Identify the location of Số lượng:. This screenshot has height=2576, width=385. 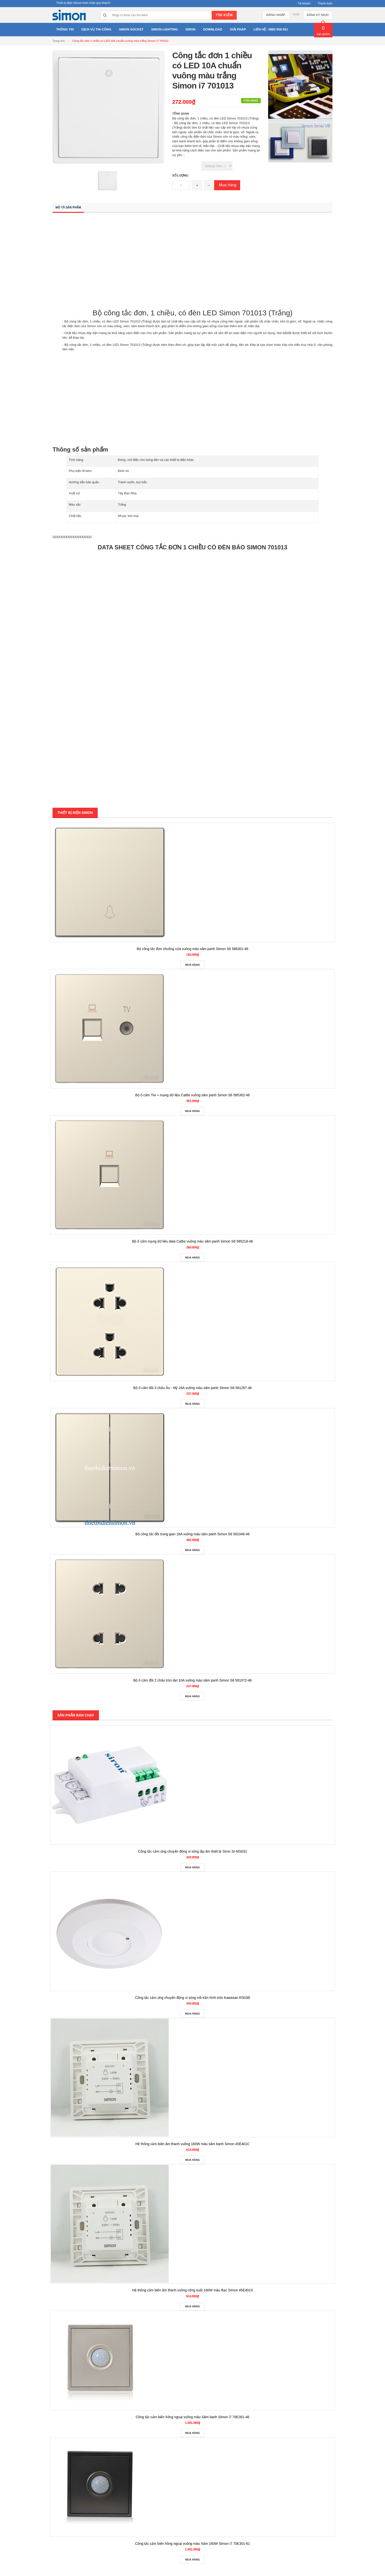
(180, 175).